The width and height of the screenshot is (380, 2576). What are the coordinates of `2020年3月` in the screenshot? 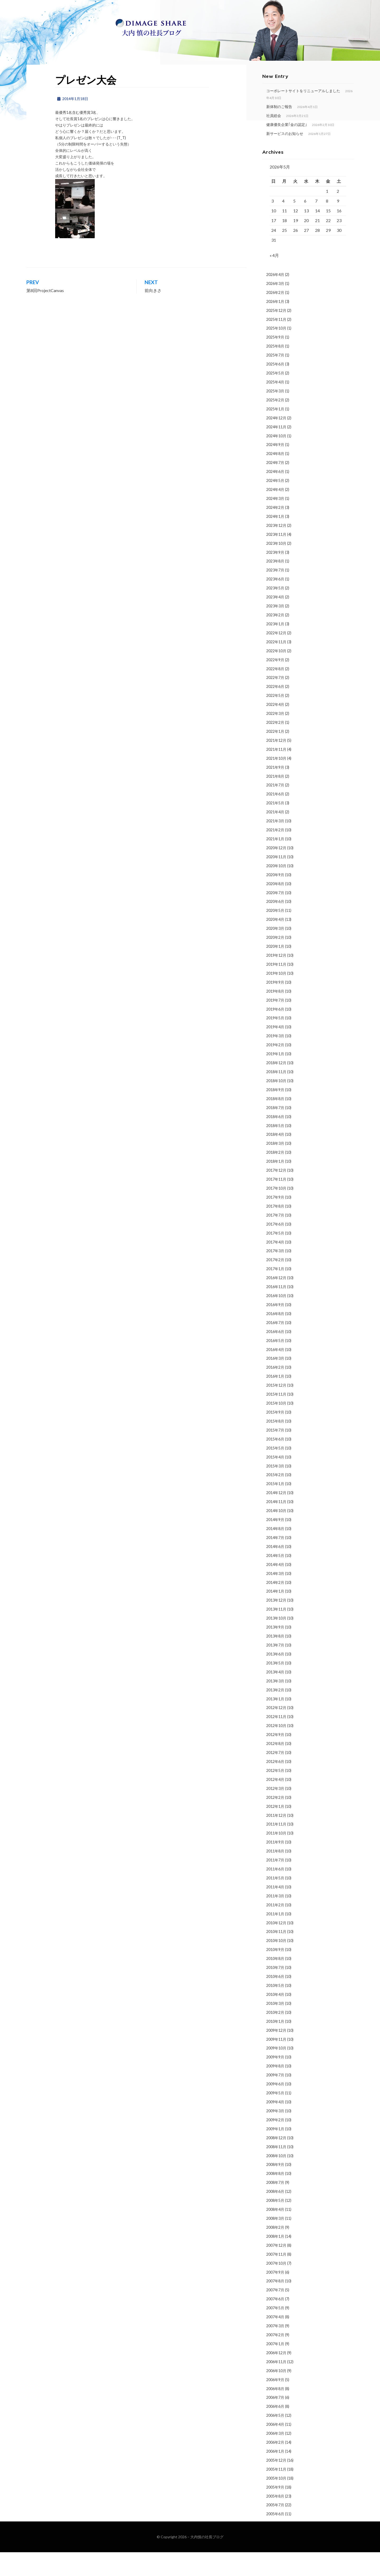 It's located at (275, 952).